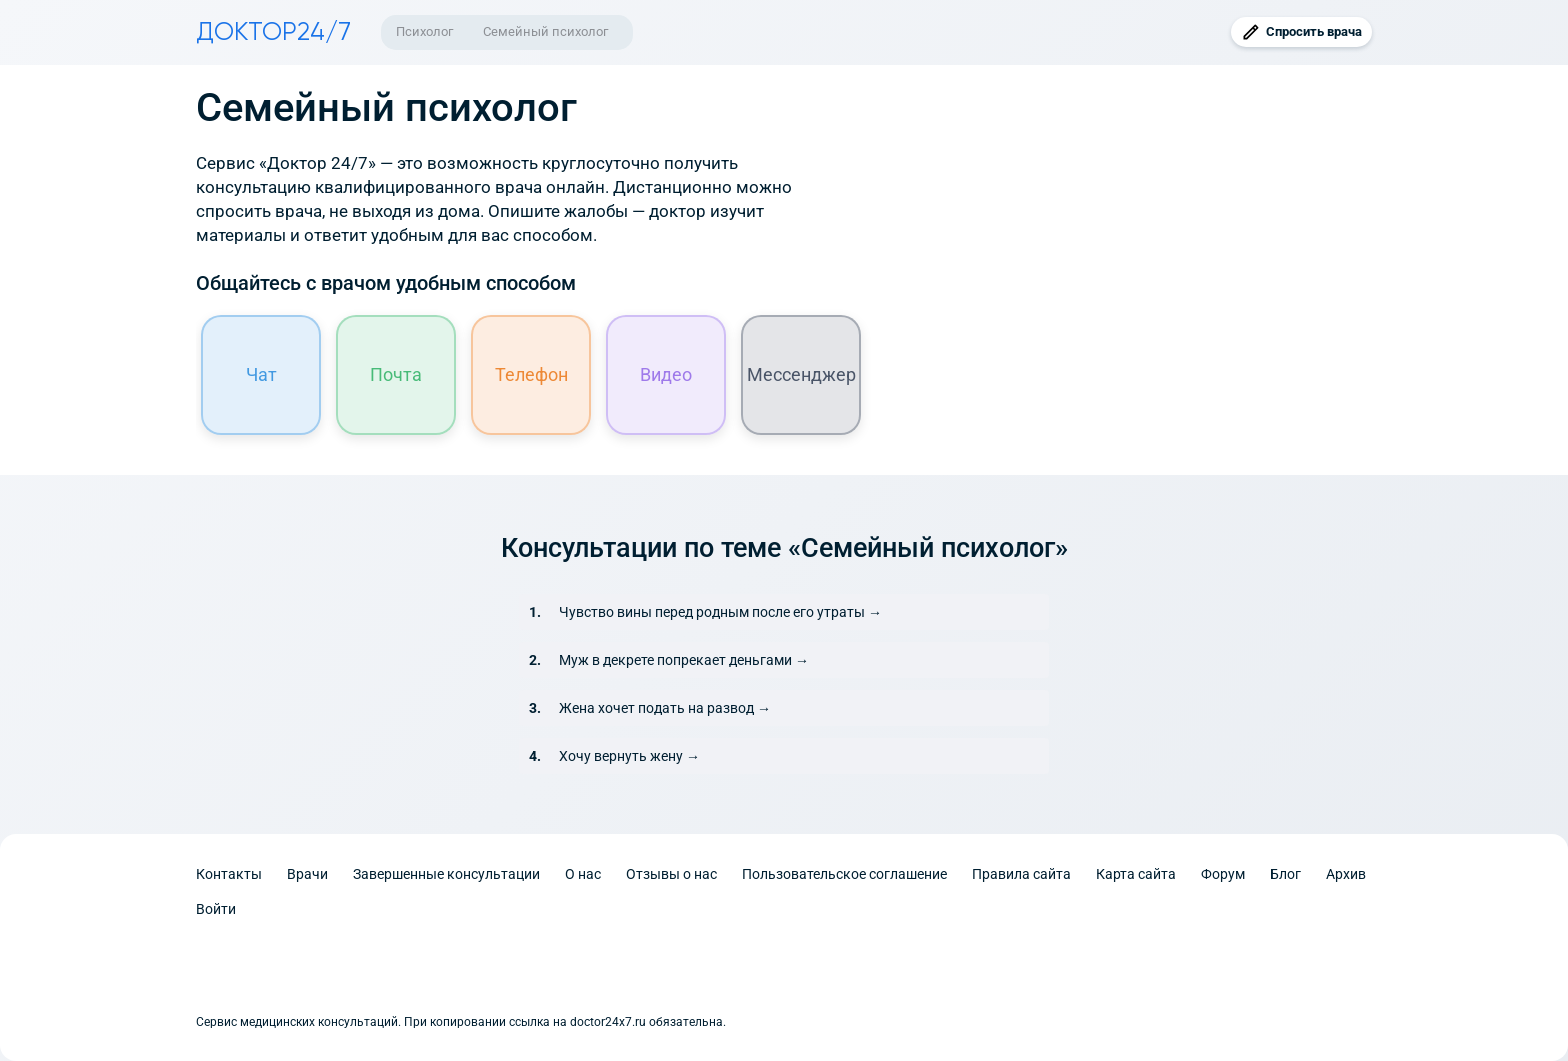  I want to click on Контакты, so click(229, 874).